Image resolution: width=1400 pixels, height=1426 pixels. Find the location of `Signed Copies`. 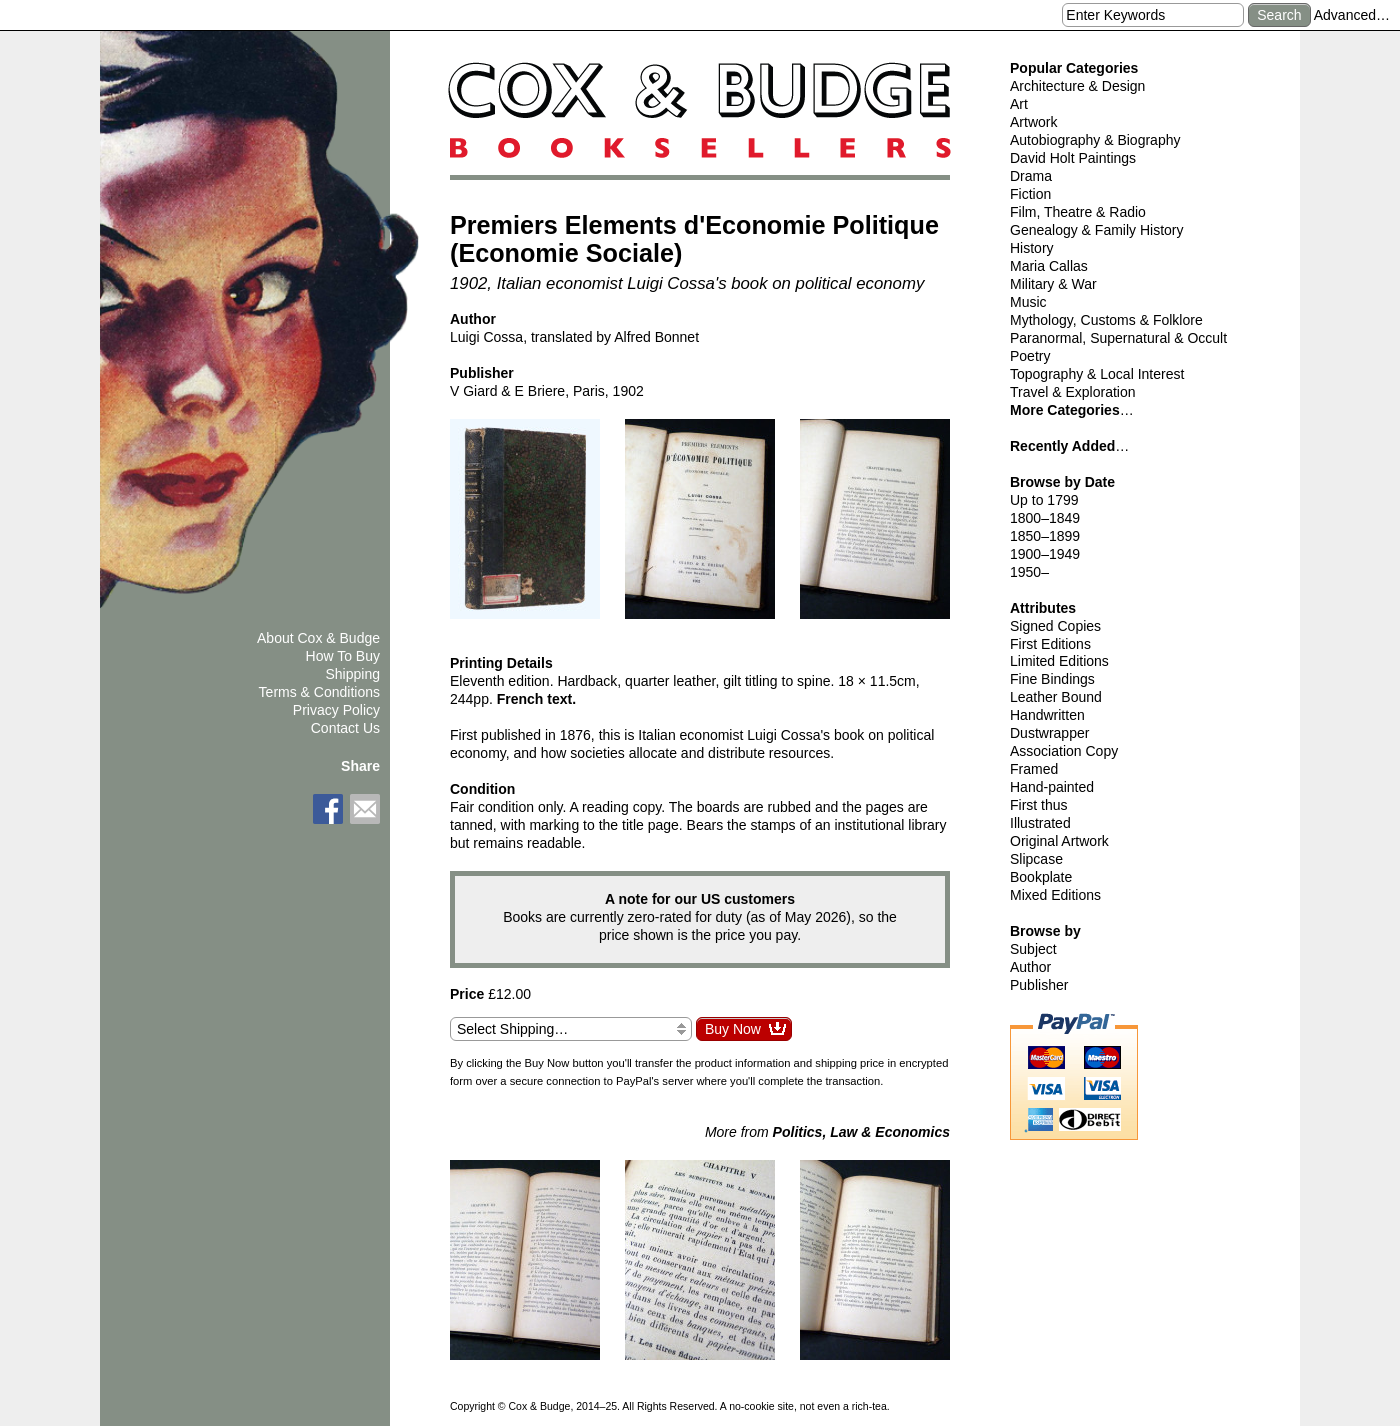

Signed Copies is located at coordinates (1055, 626).